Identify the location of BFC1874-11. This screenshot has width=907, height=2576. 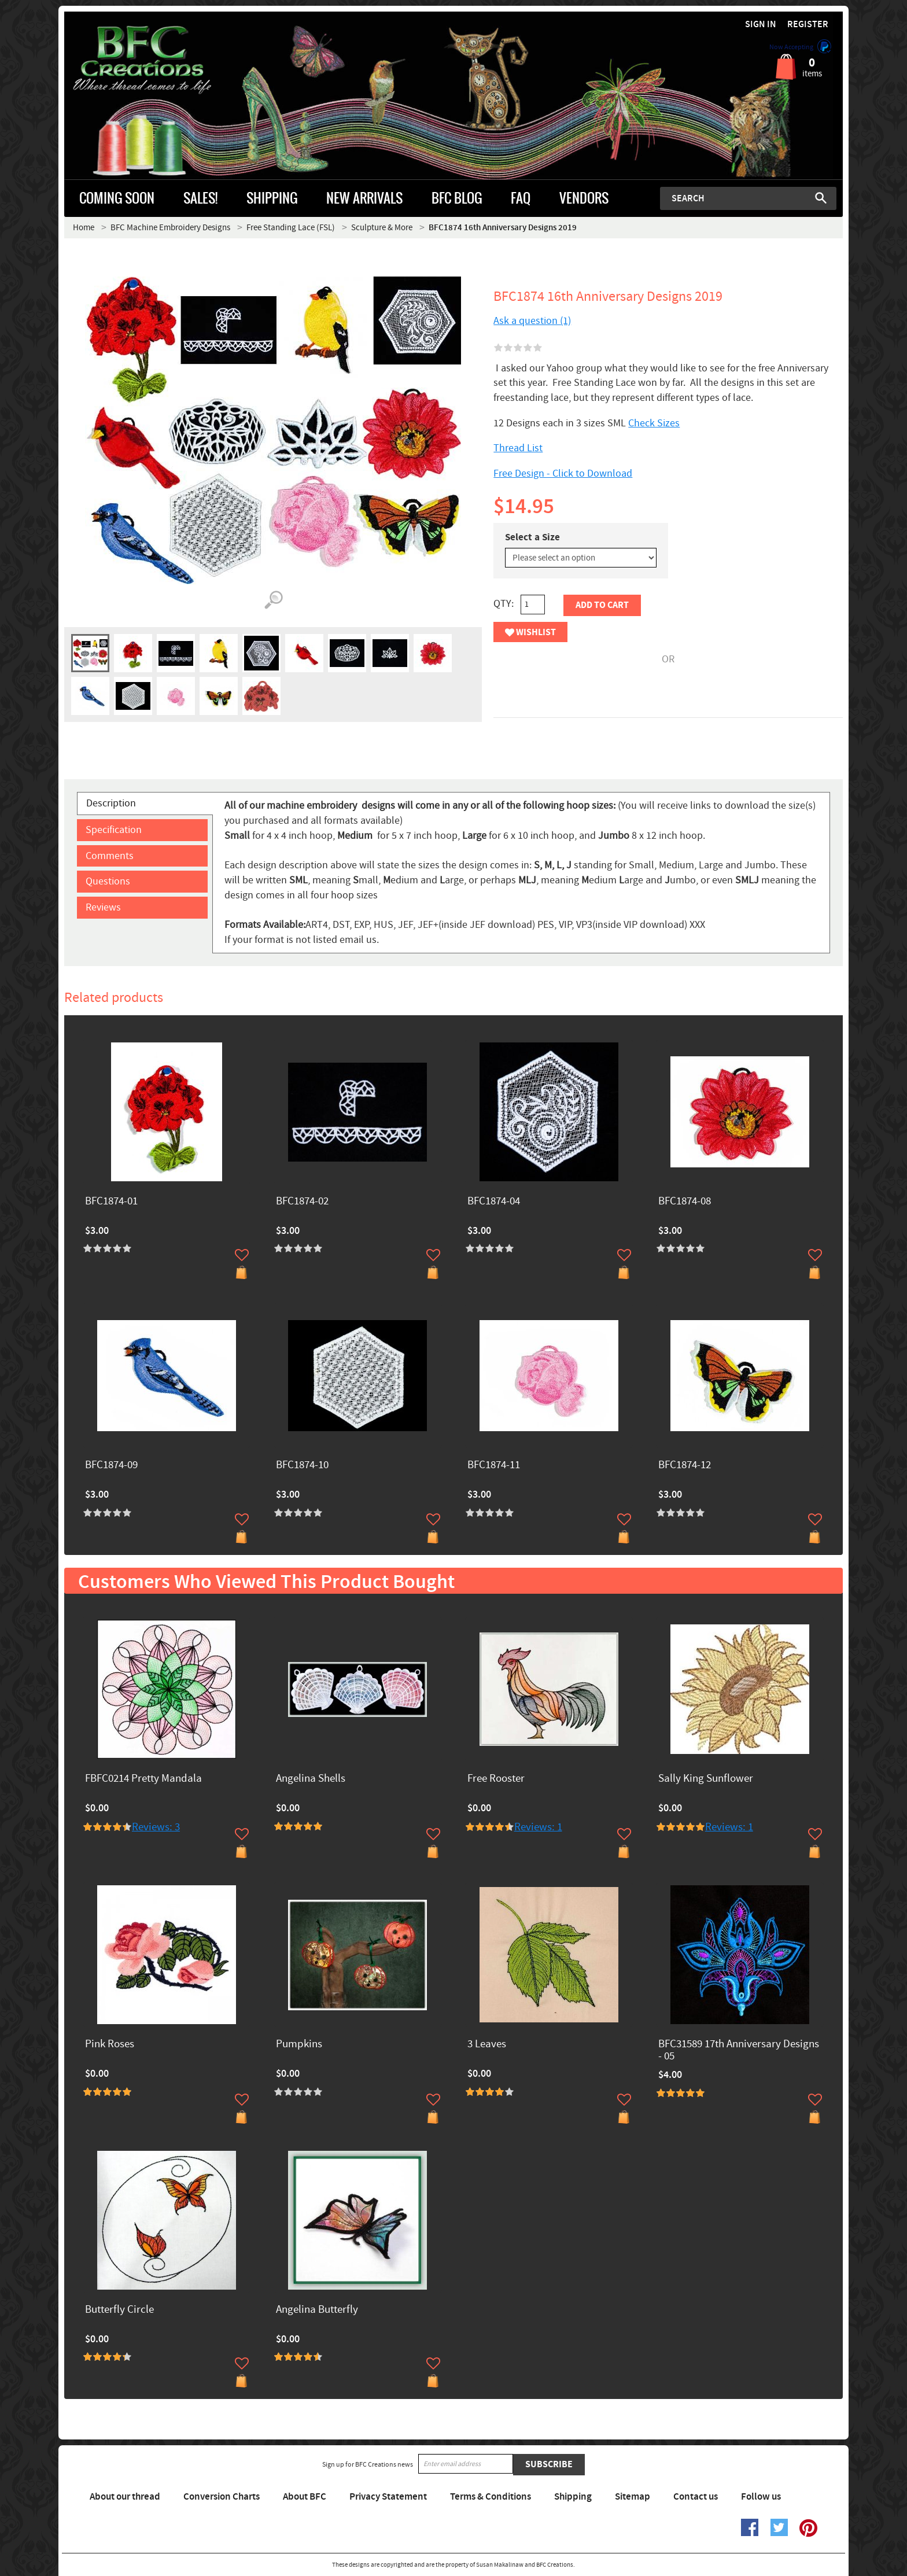
(493, 1466).